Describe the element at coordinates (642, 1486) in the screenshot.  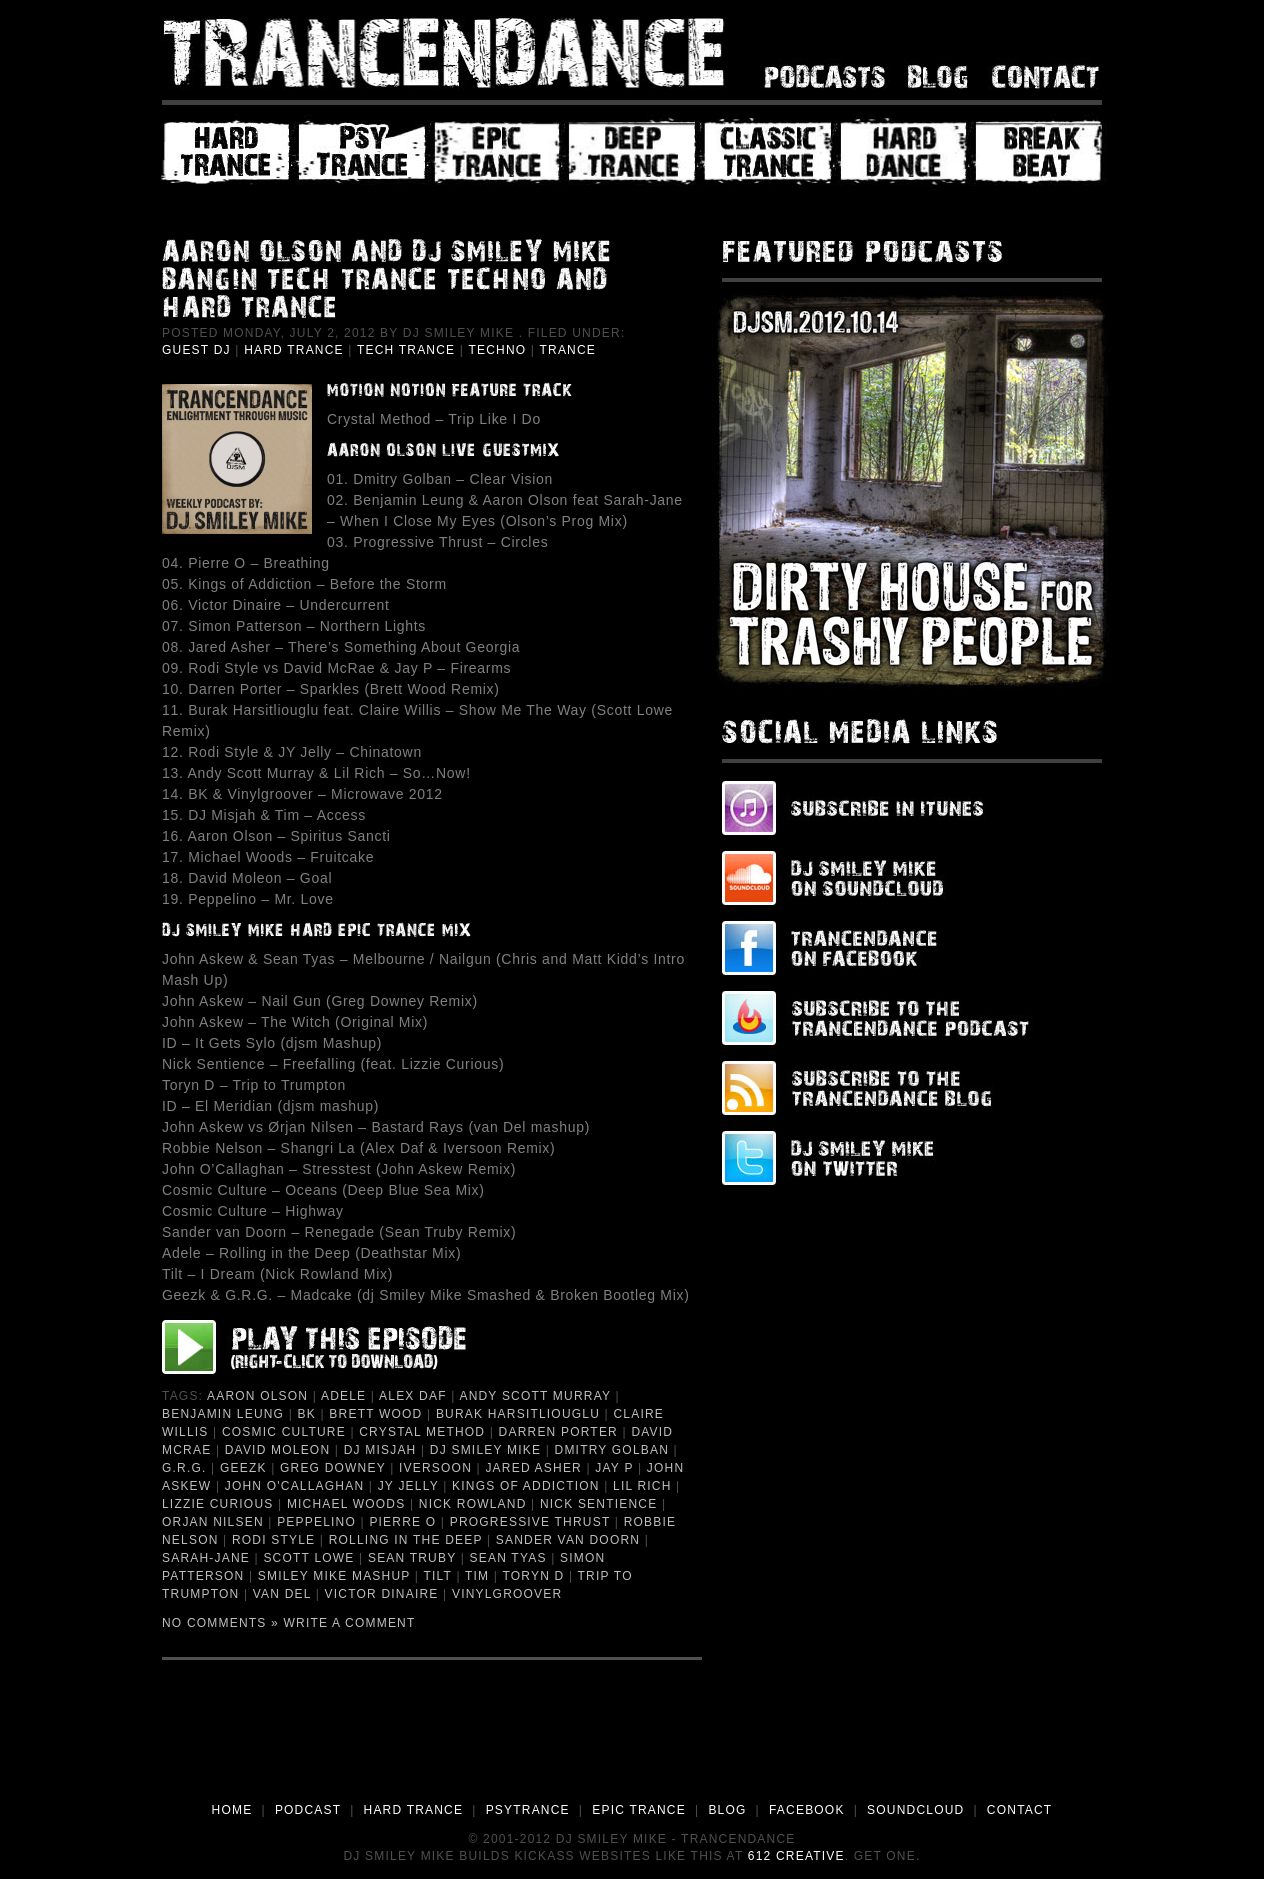
I see `Lil Rich` at that location.